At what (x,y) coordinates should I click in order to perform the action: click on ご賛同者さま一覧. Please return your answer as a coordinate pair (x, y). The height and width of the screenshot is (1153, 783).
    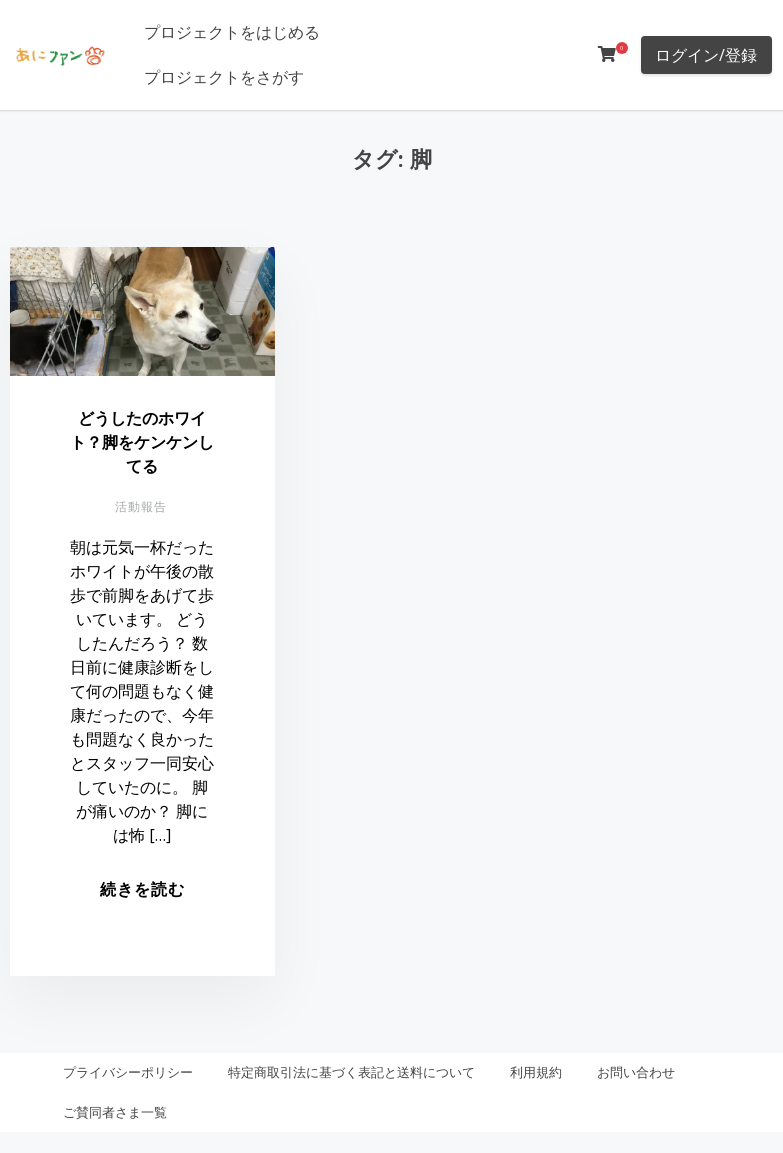
    Looking at the image, I should click on (115, 1112).